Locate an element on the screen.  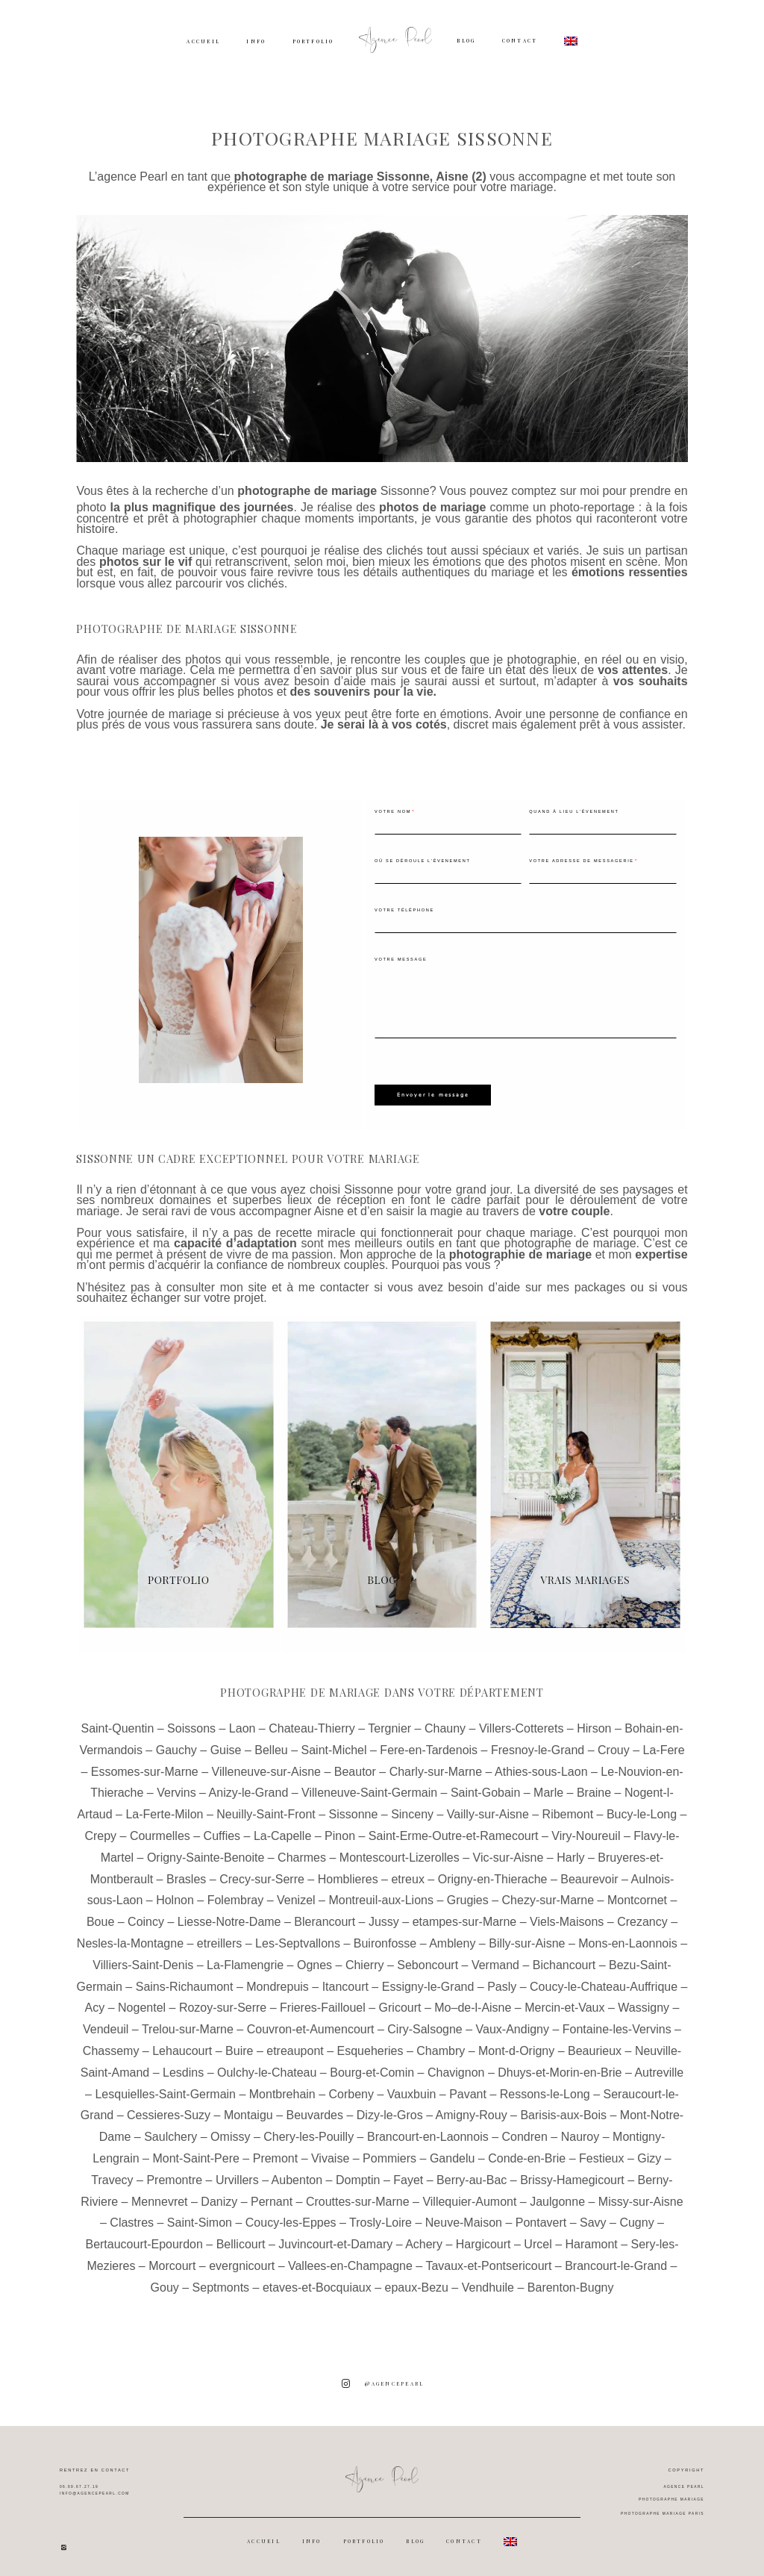
Gauchy is located at coordinates (176, 1744).